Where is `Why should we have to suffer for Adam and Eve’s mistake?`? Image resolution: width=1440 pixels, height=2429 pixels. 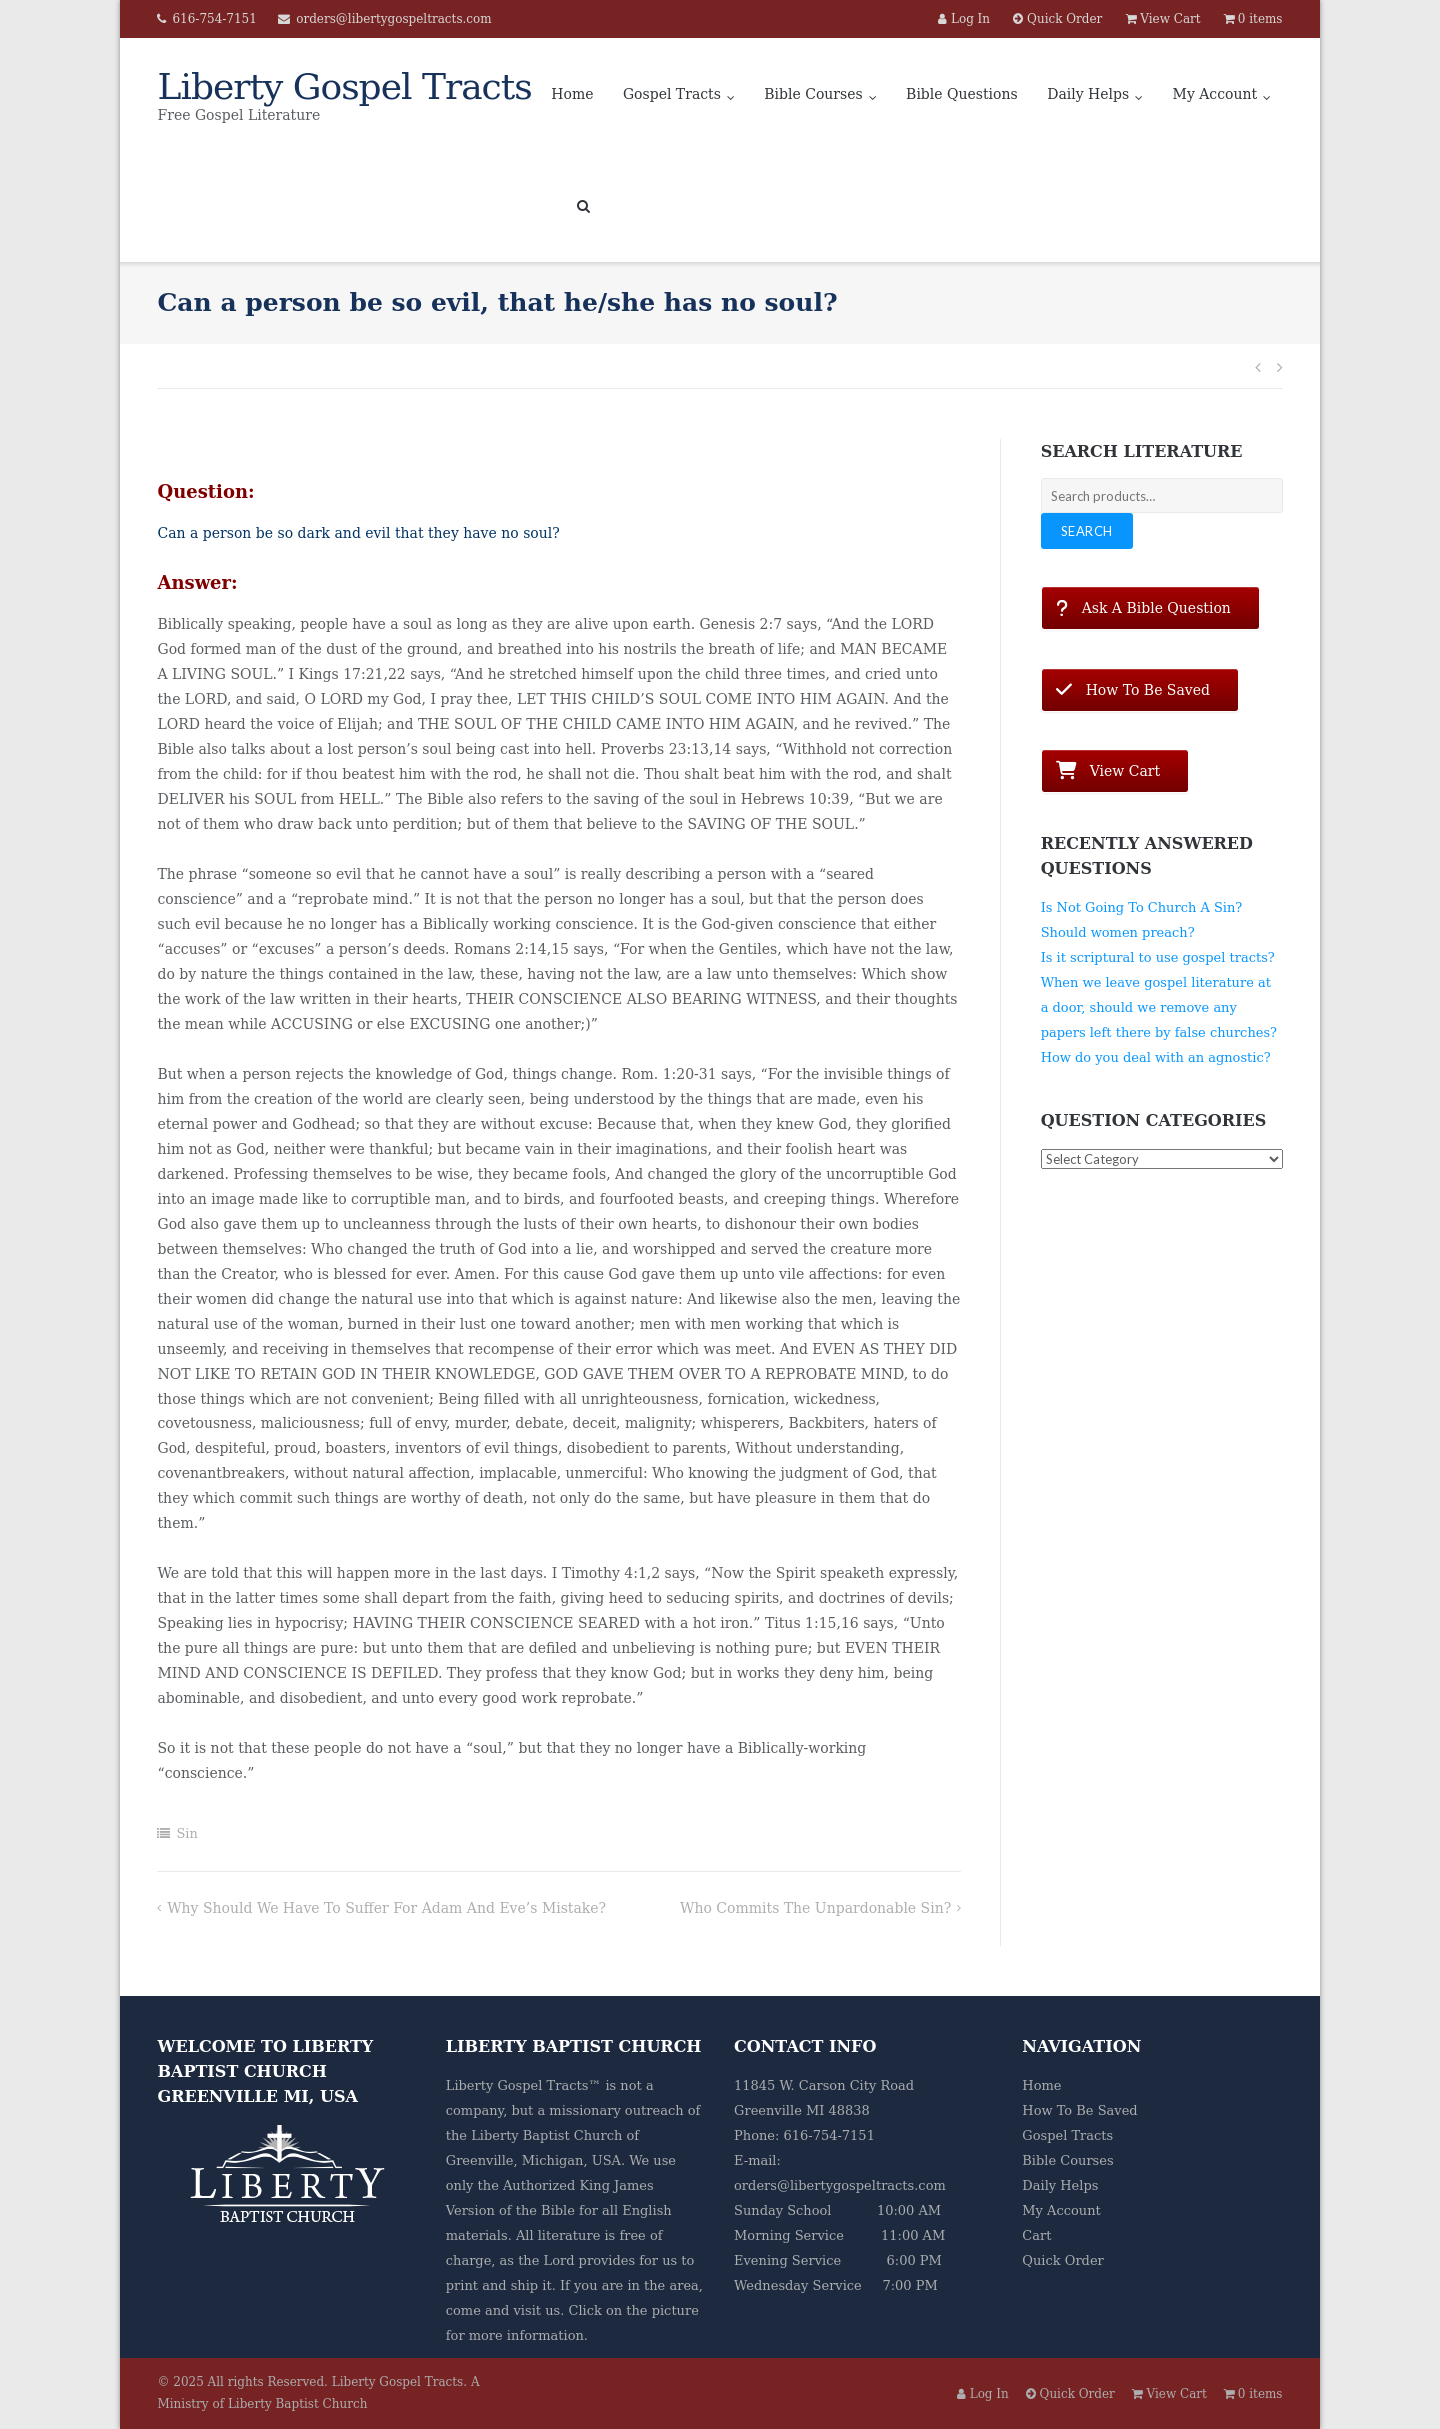 Why should we have to suffer for Adam and Eve’s mistake? is located at coordinates (386, 1908).